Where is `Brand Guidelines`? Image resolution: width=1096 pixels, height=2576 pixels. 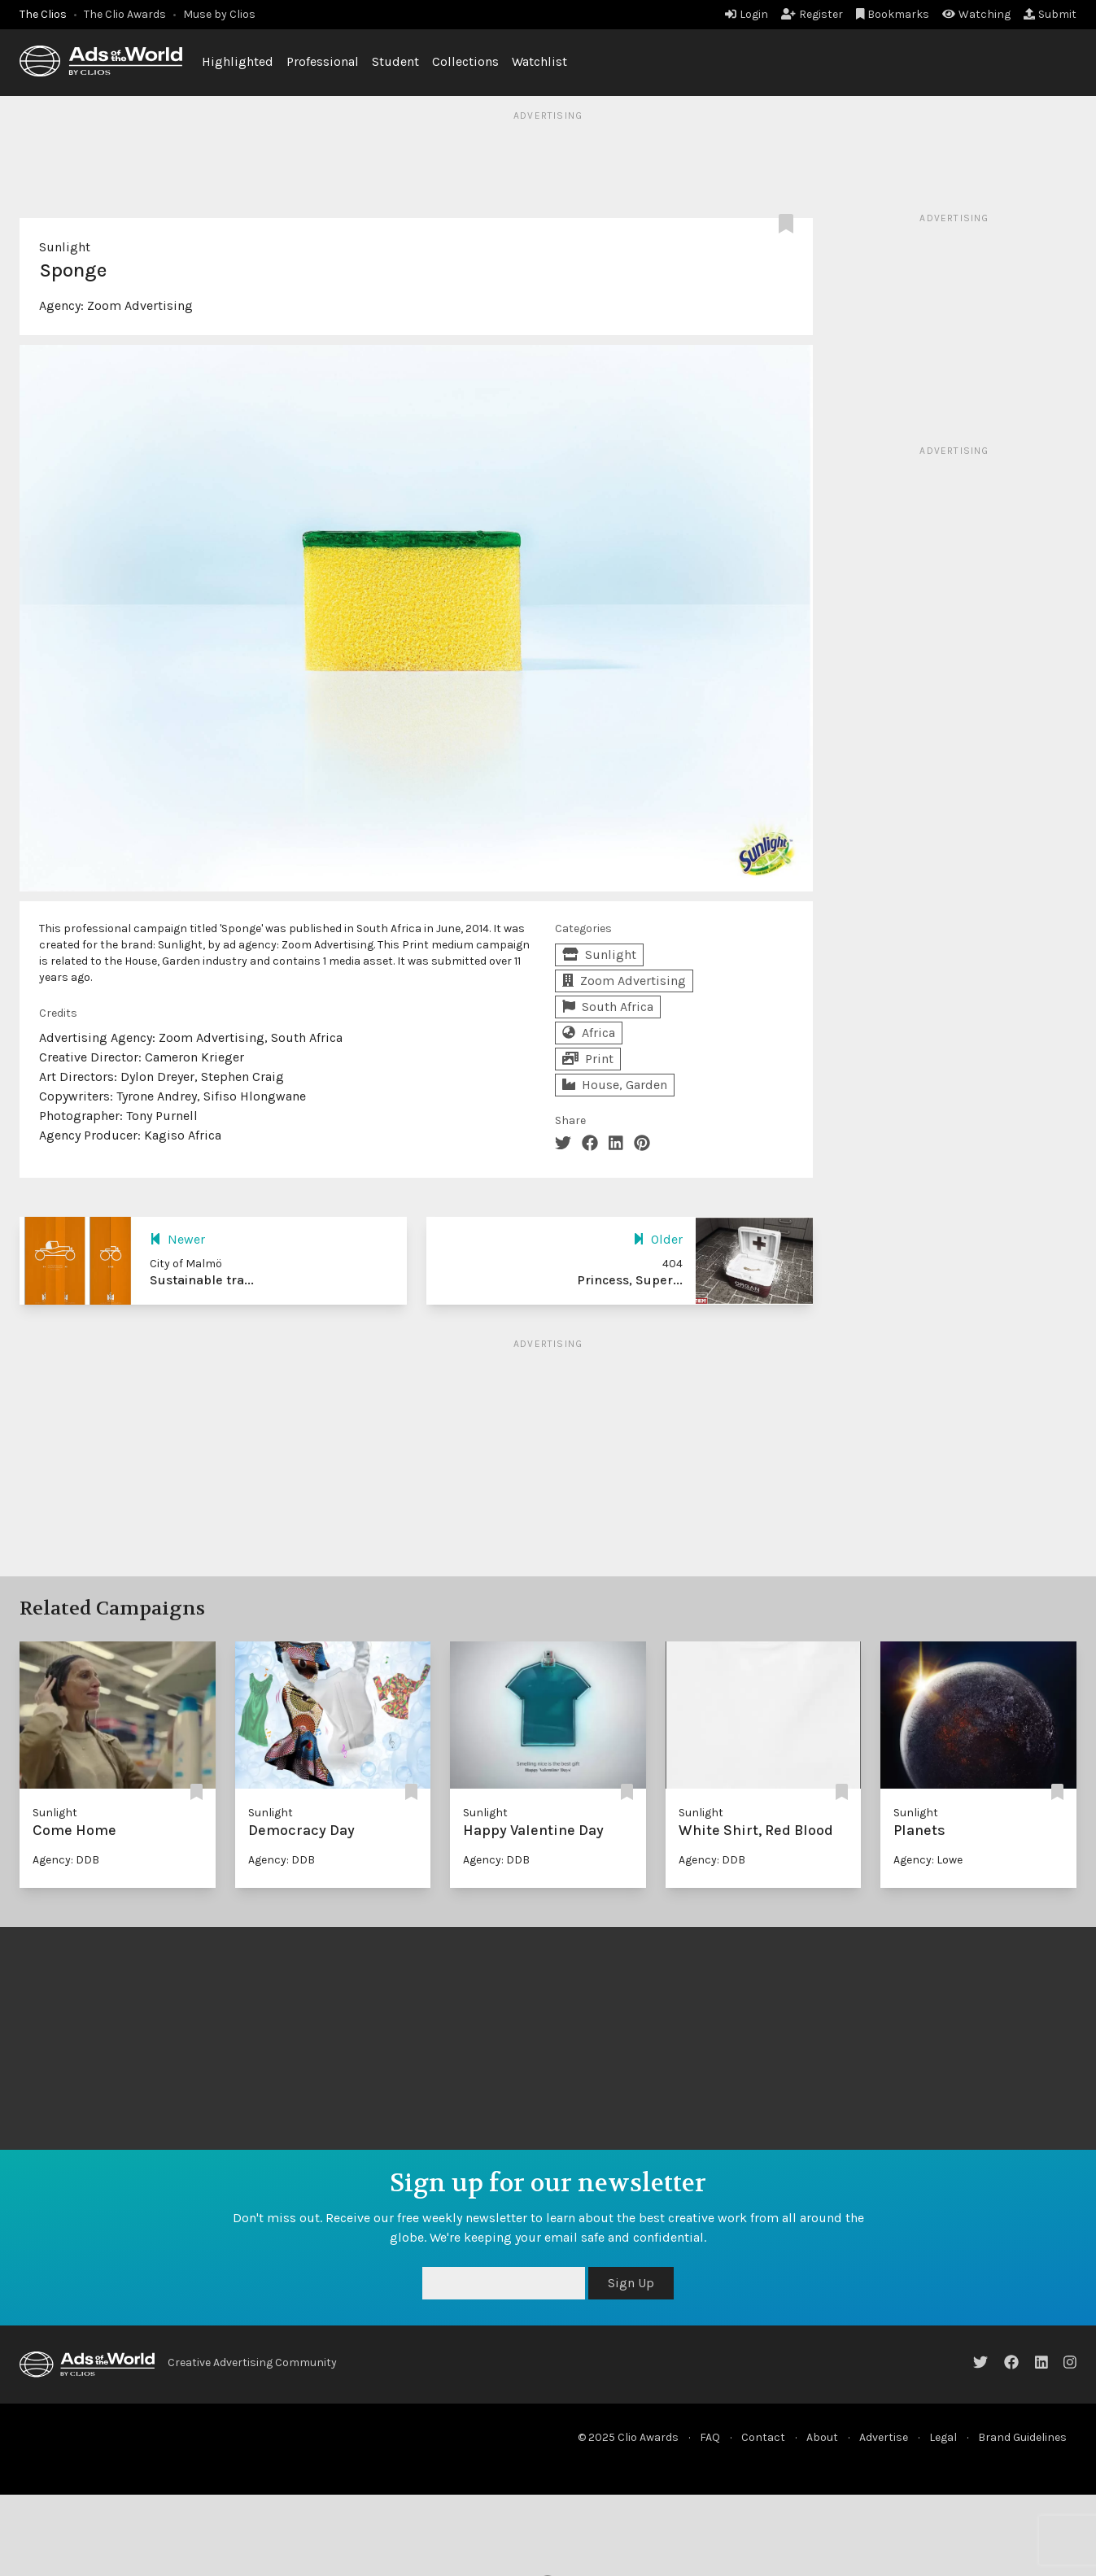
Brand Guidelines is located at coordinates (1022, 2437).